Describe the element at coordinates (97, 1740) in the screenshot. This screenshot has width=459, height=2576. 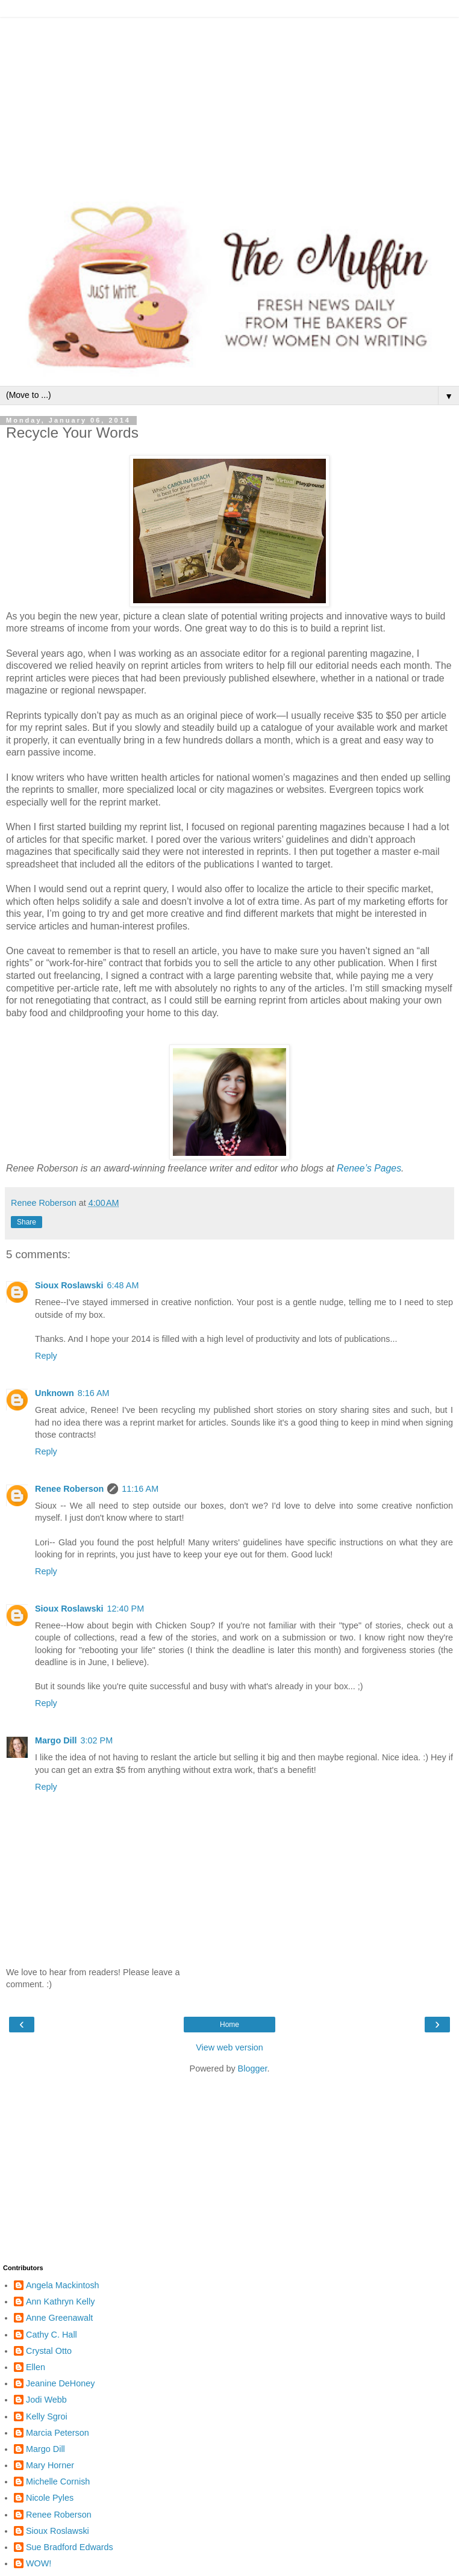
I see `3:02 PM` at that location.